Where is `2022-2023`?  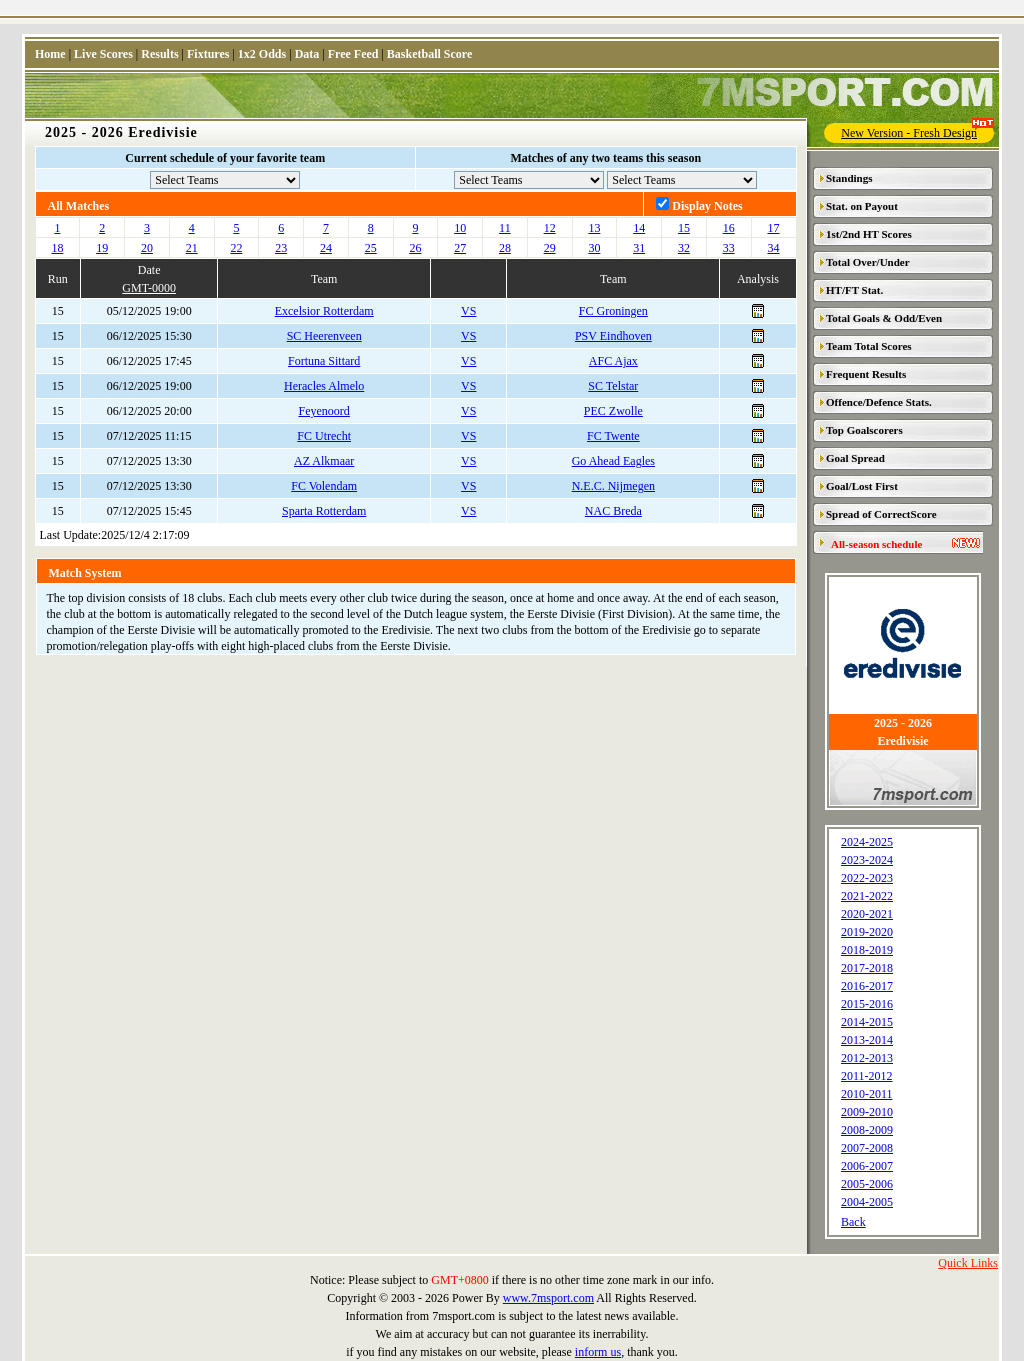
2022-2023 is located at coordinates (867, 878).